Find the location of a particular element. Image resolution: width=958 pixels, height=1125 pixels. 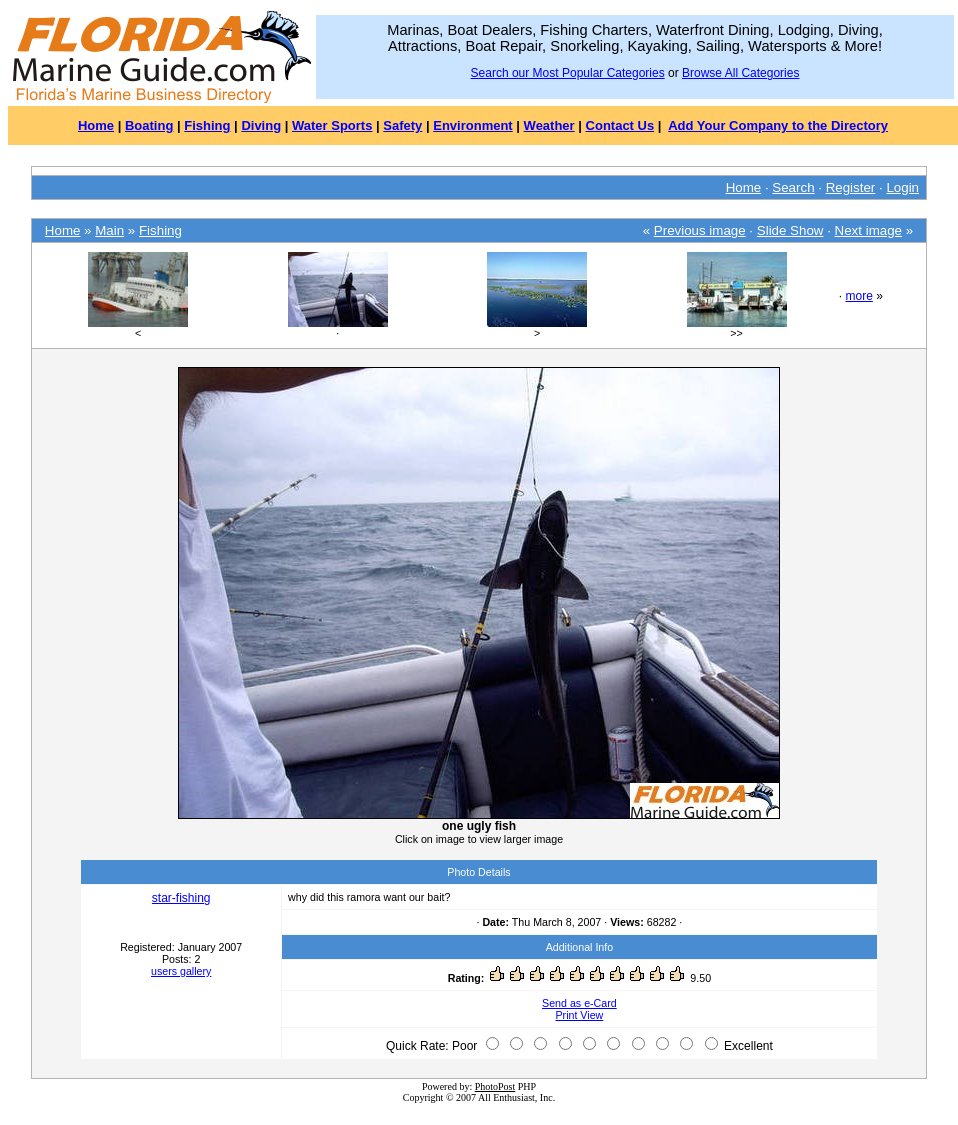

Boating is located at coordinates (149, 125).